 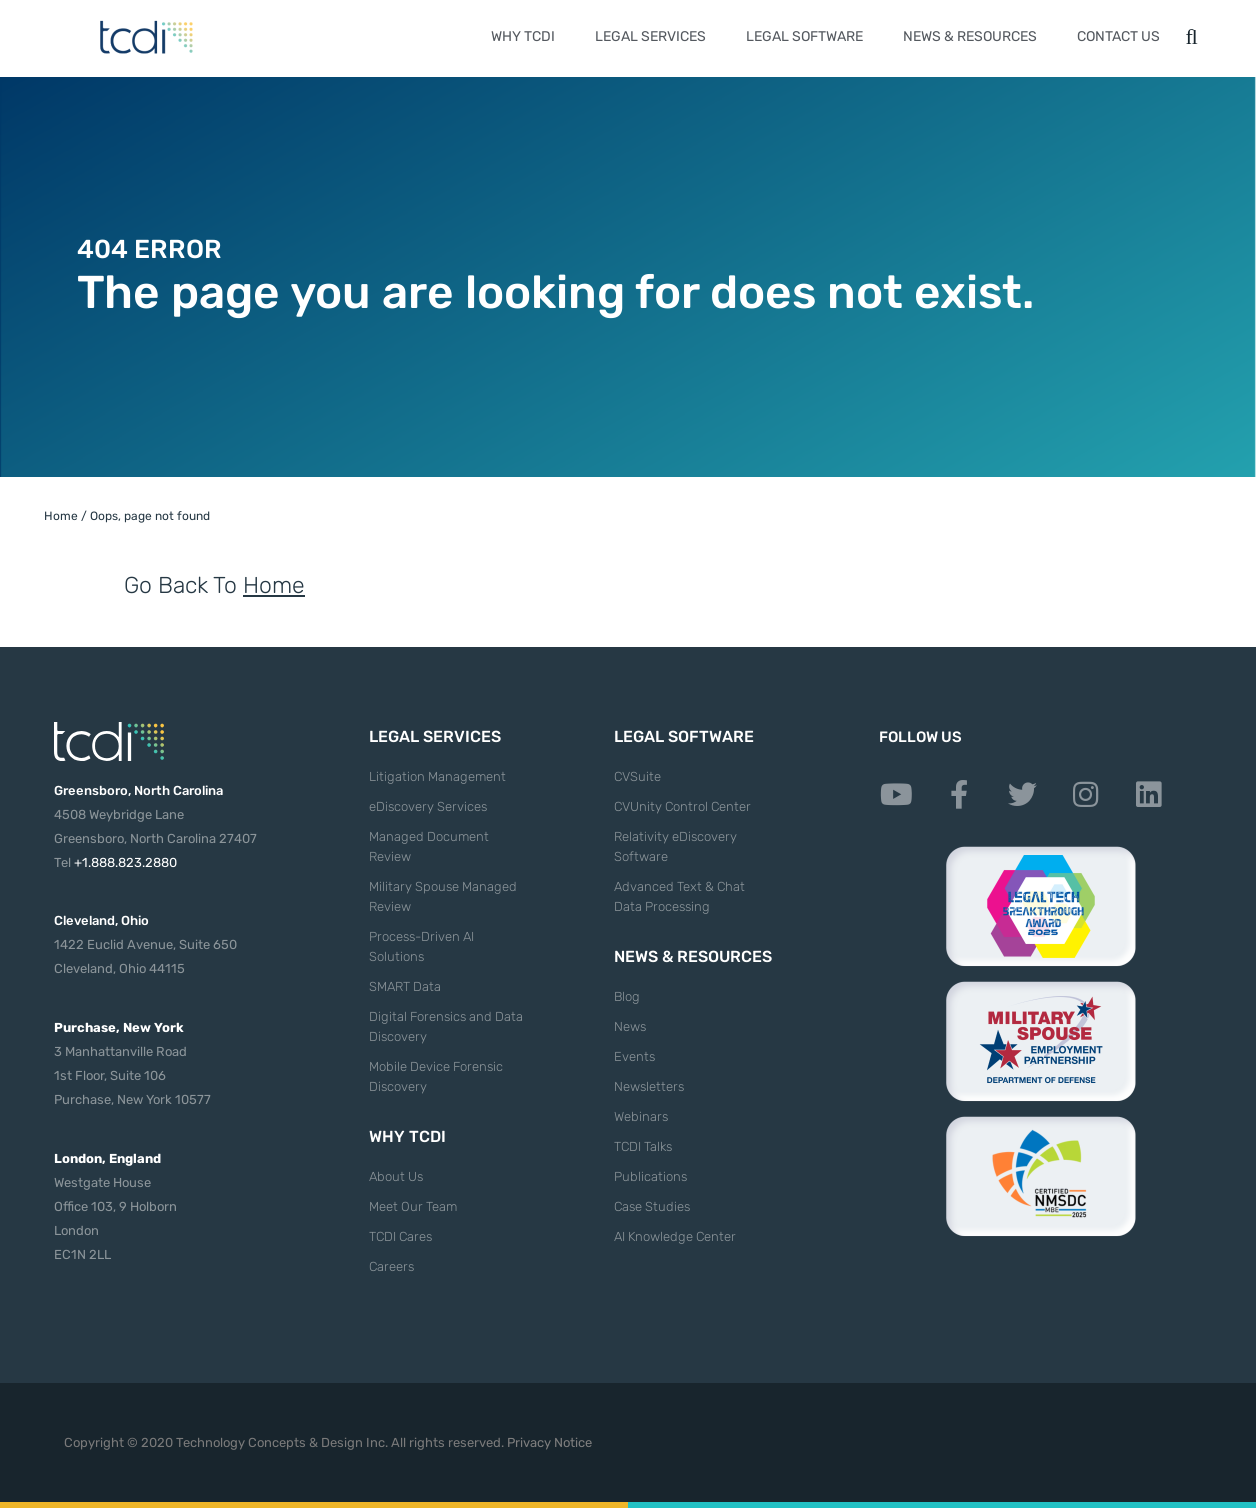 I want to click on News, so click(x=630, y=1026).